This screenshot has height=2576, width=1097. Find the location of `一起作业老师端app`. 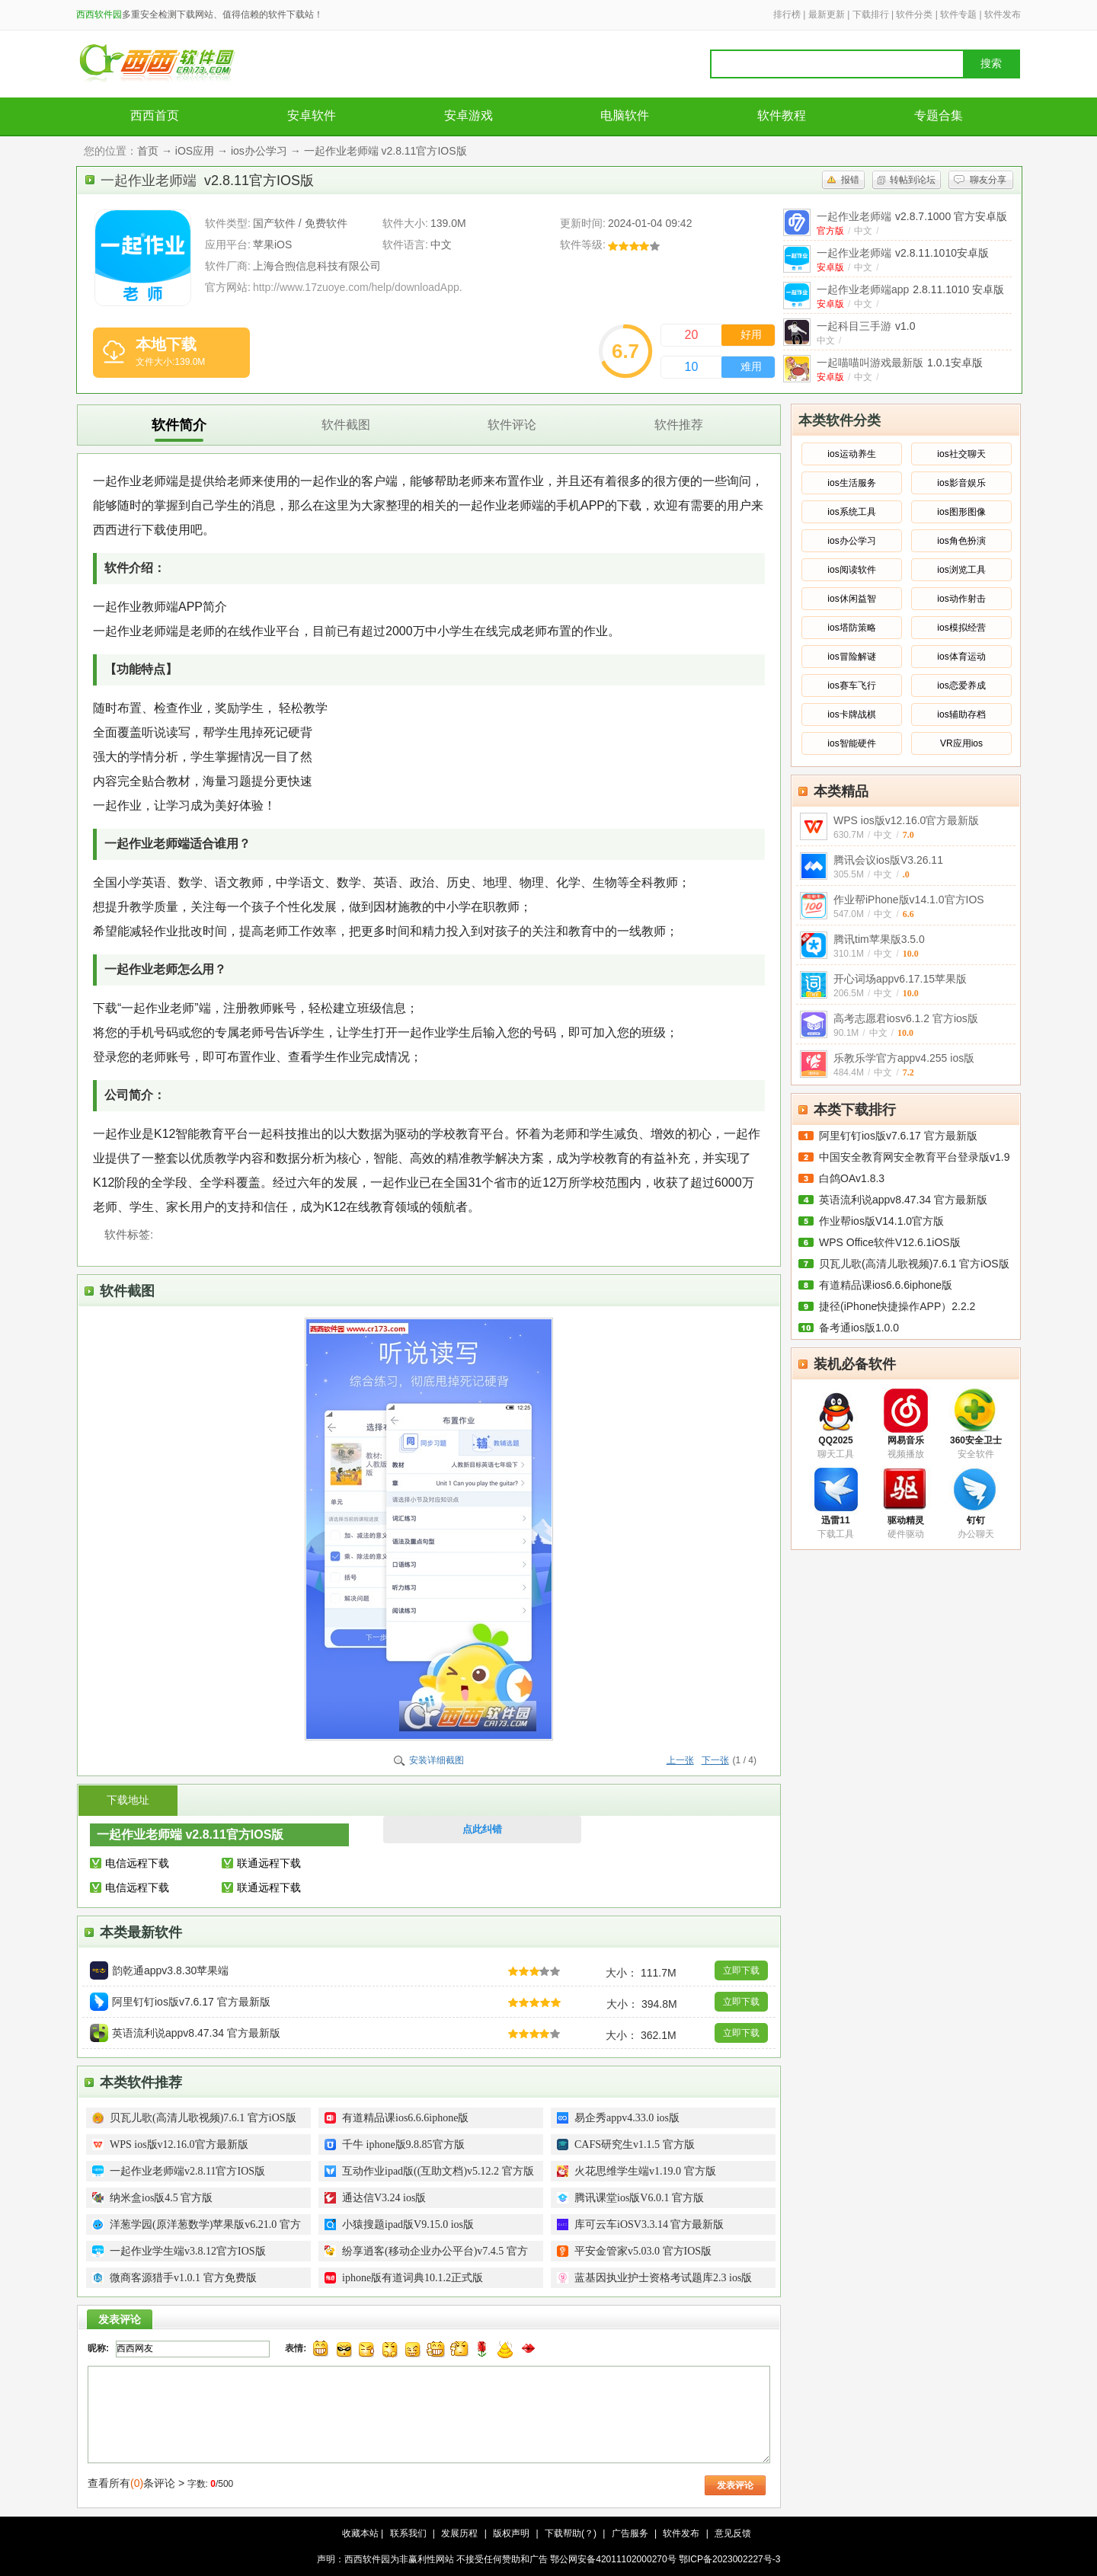

一起作业老师端app is located at coordinates (910, 289).